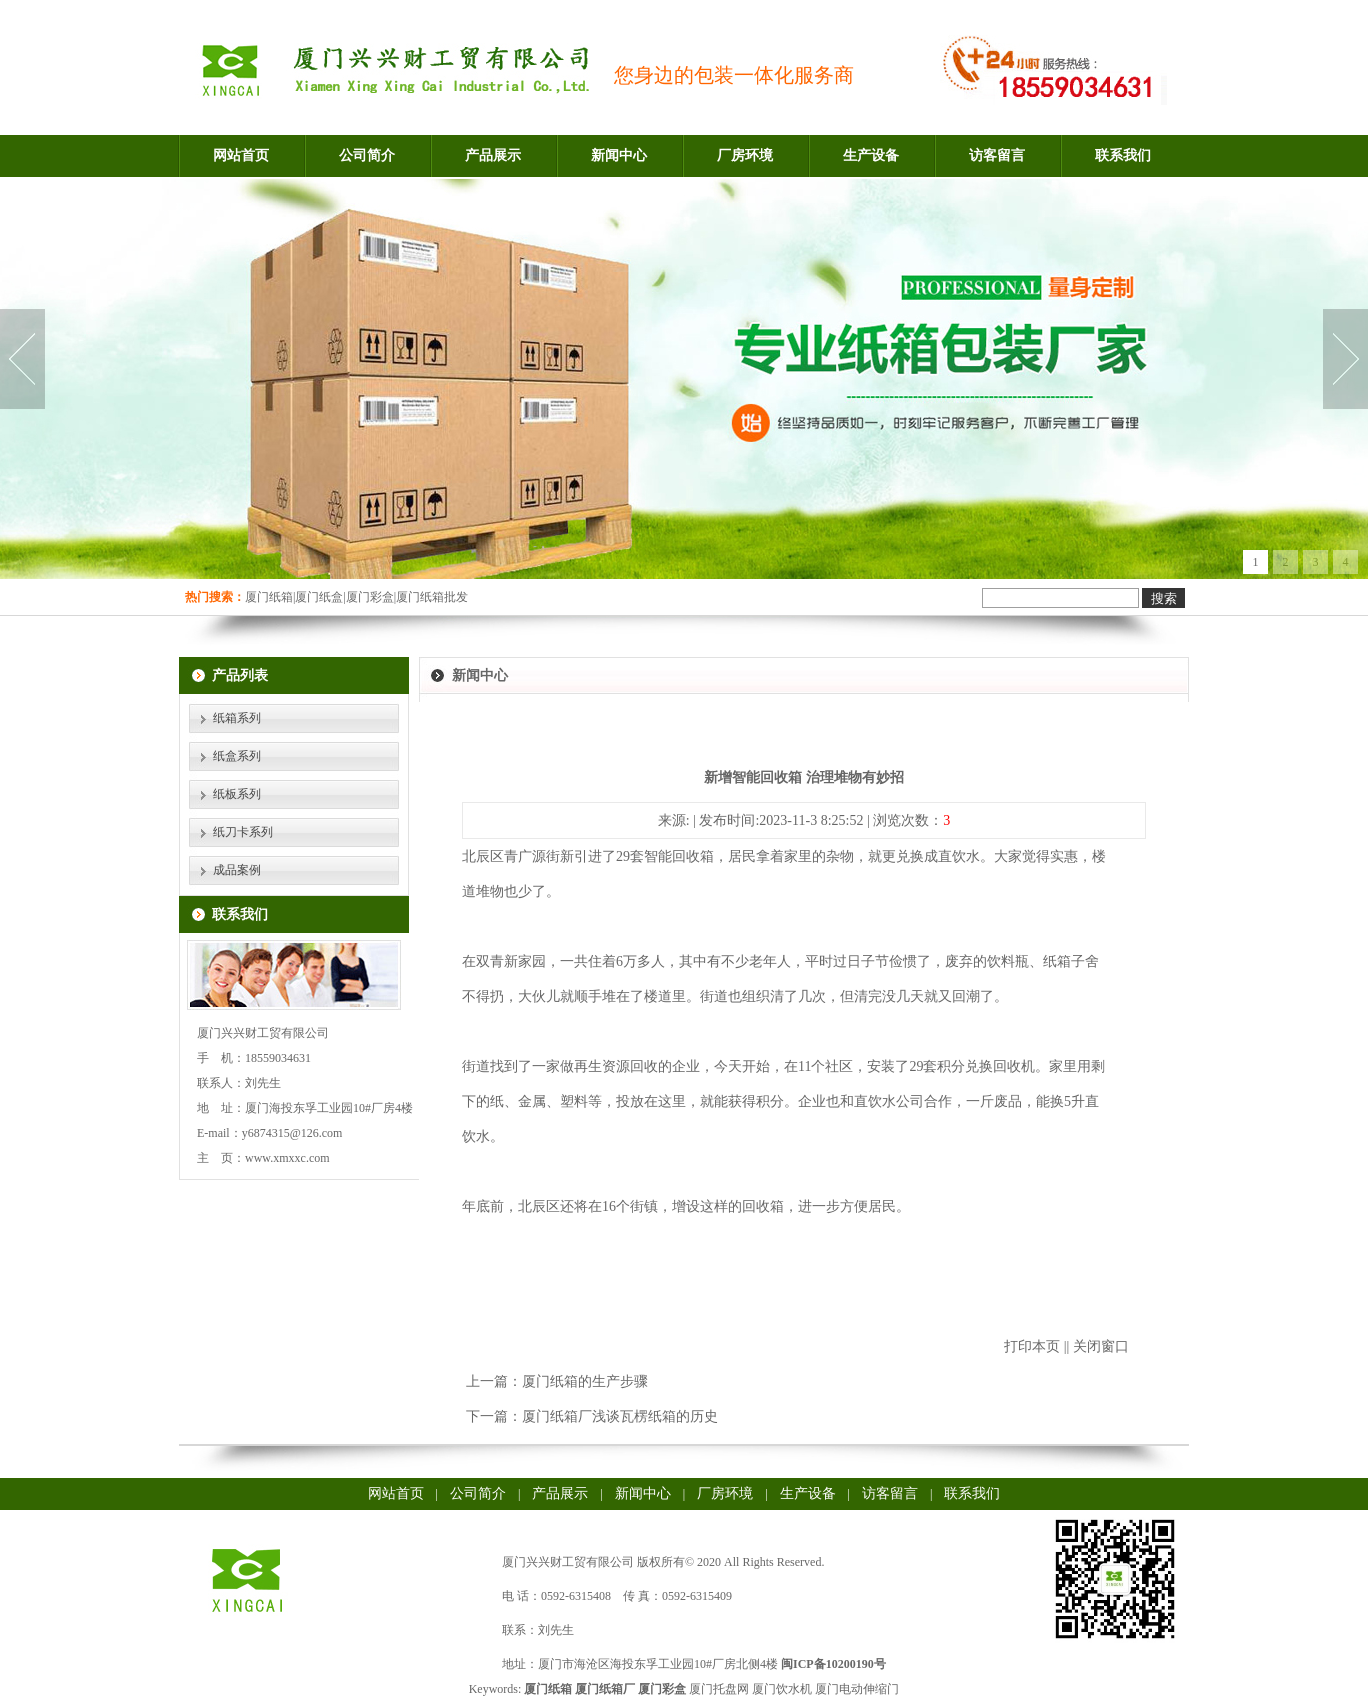 This screenshot has height=1698, width=1368. I want to click on 厦门托盘网, so click(719, 1689).